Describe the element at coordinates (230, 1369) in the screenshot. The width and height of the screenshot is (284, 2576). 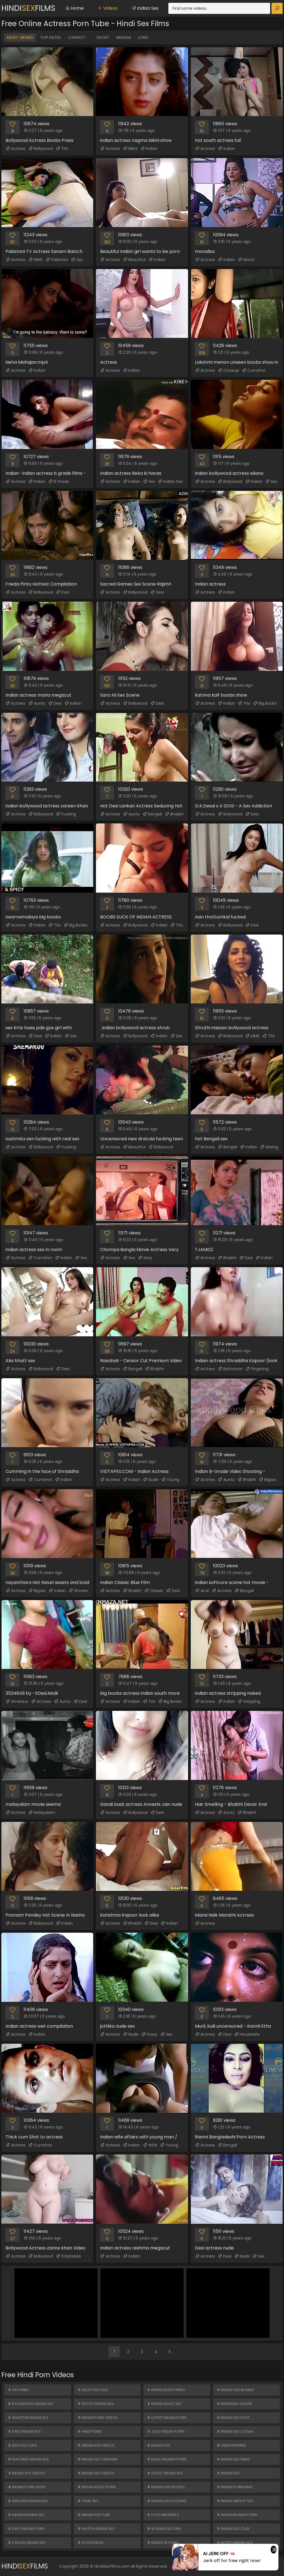
I see `Bathroom` at that location.